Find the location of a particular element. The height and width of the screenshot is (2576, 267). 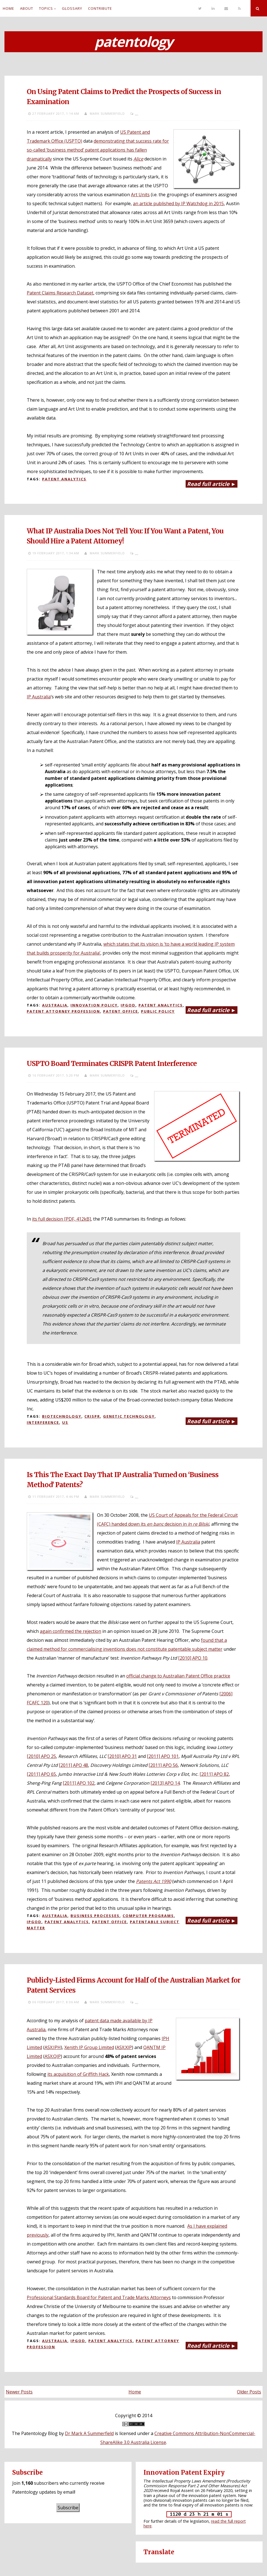

Business processes is located at coordinates (95, 1915).